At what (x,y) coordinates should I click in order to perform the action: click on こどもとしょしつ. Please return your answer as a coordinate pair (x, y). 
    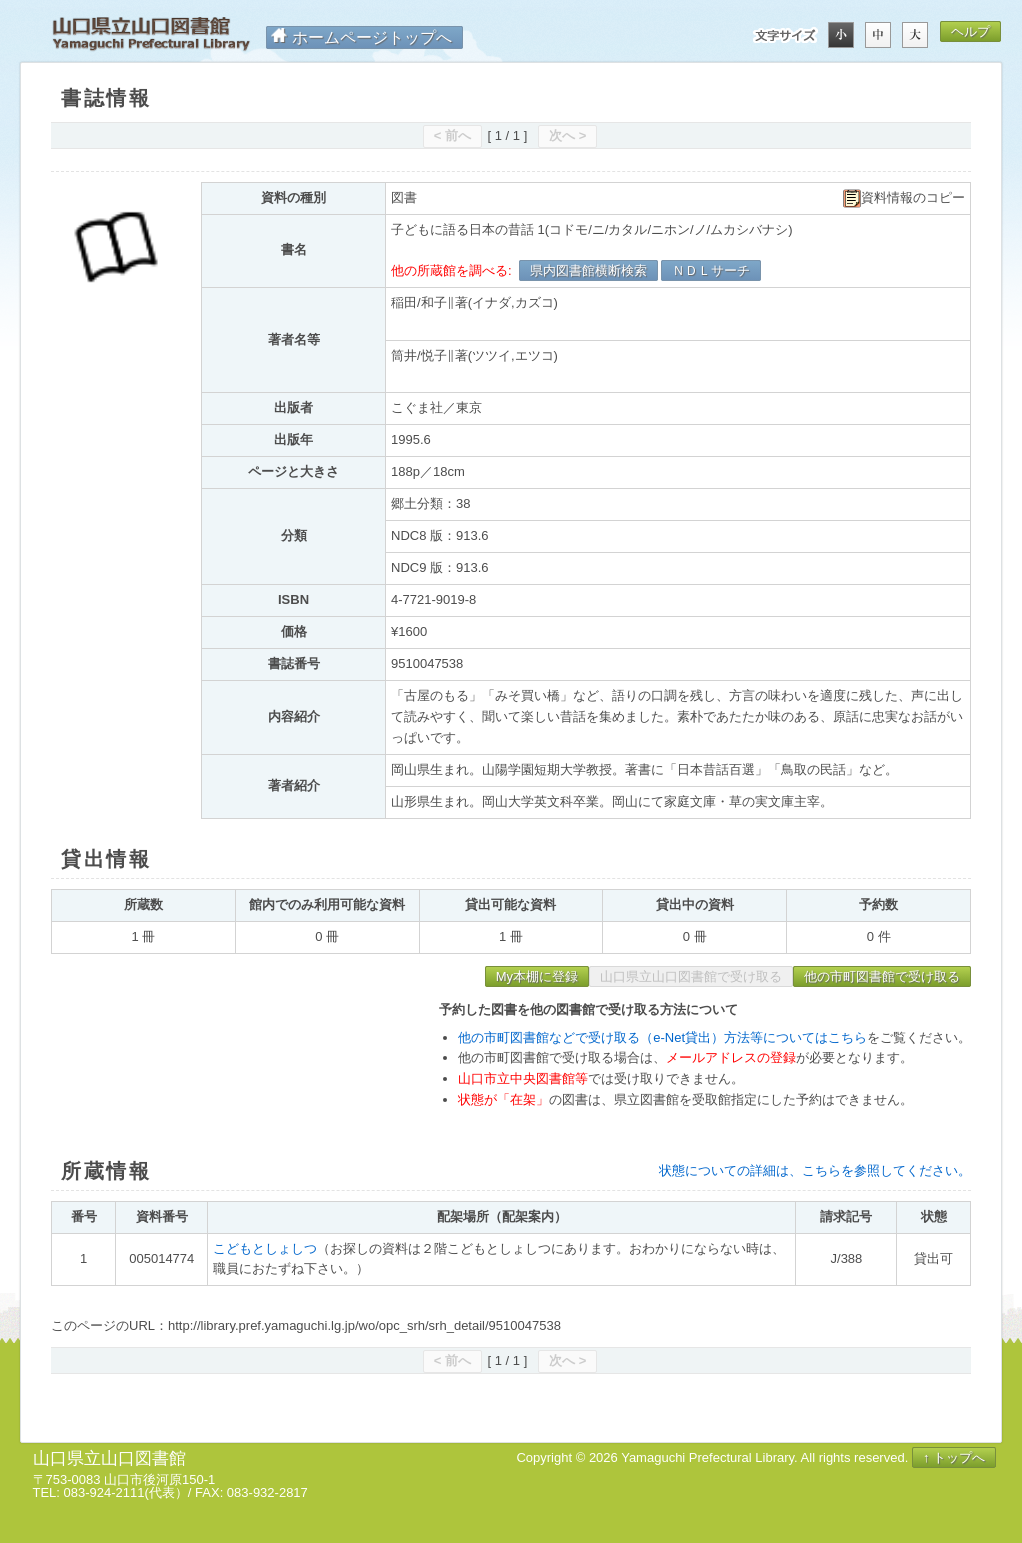
    Looking at the image, I should click on (265, 1248).